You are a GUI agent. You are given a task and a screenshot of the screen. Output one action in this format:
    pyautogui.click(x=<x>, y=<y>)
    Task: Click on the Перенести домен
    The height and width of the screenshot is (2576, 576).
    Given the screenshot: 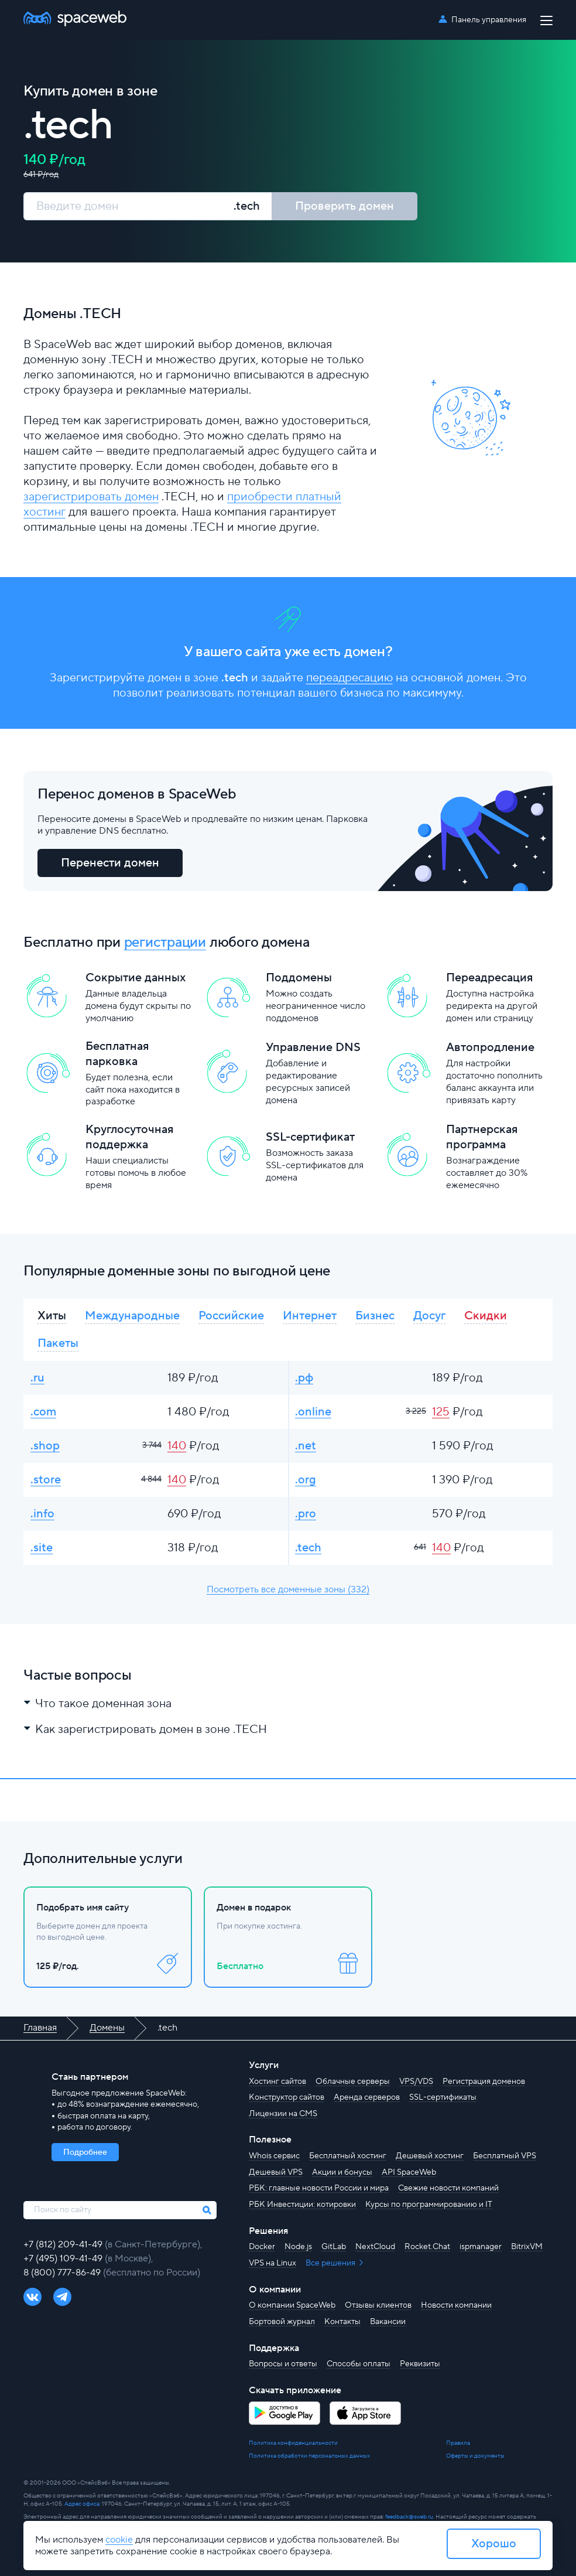 What is the action you would take?
    pyautogui.click(x=110, y=863)
    